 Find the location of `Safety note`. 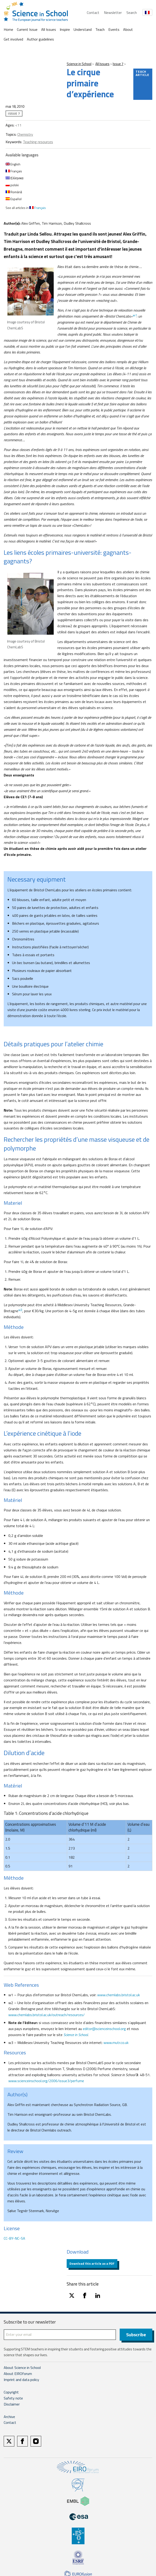

Safety note is located at coordinates (13, 2398).